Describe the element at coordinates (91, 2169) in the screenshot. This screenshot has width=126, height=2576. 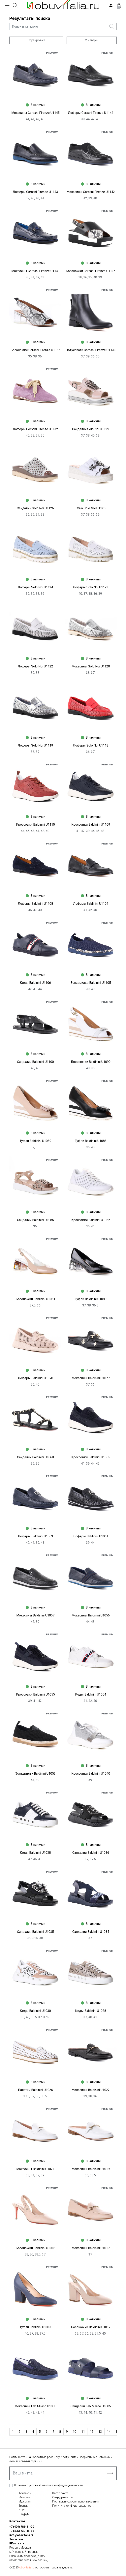
I see `Мокасины Baldinini U1019` at that location.